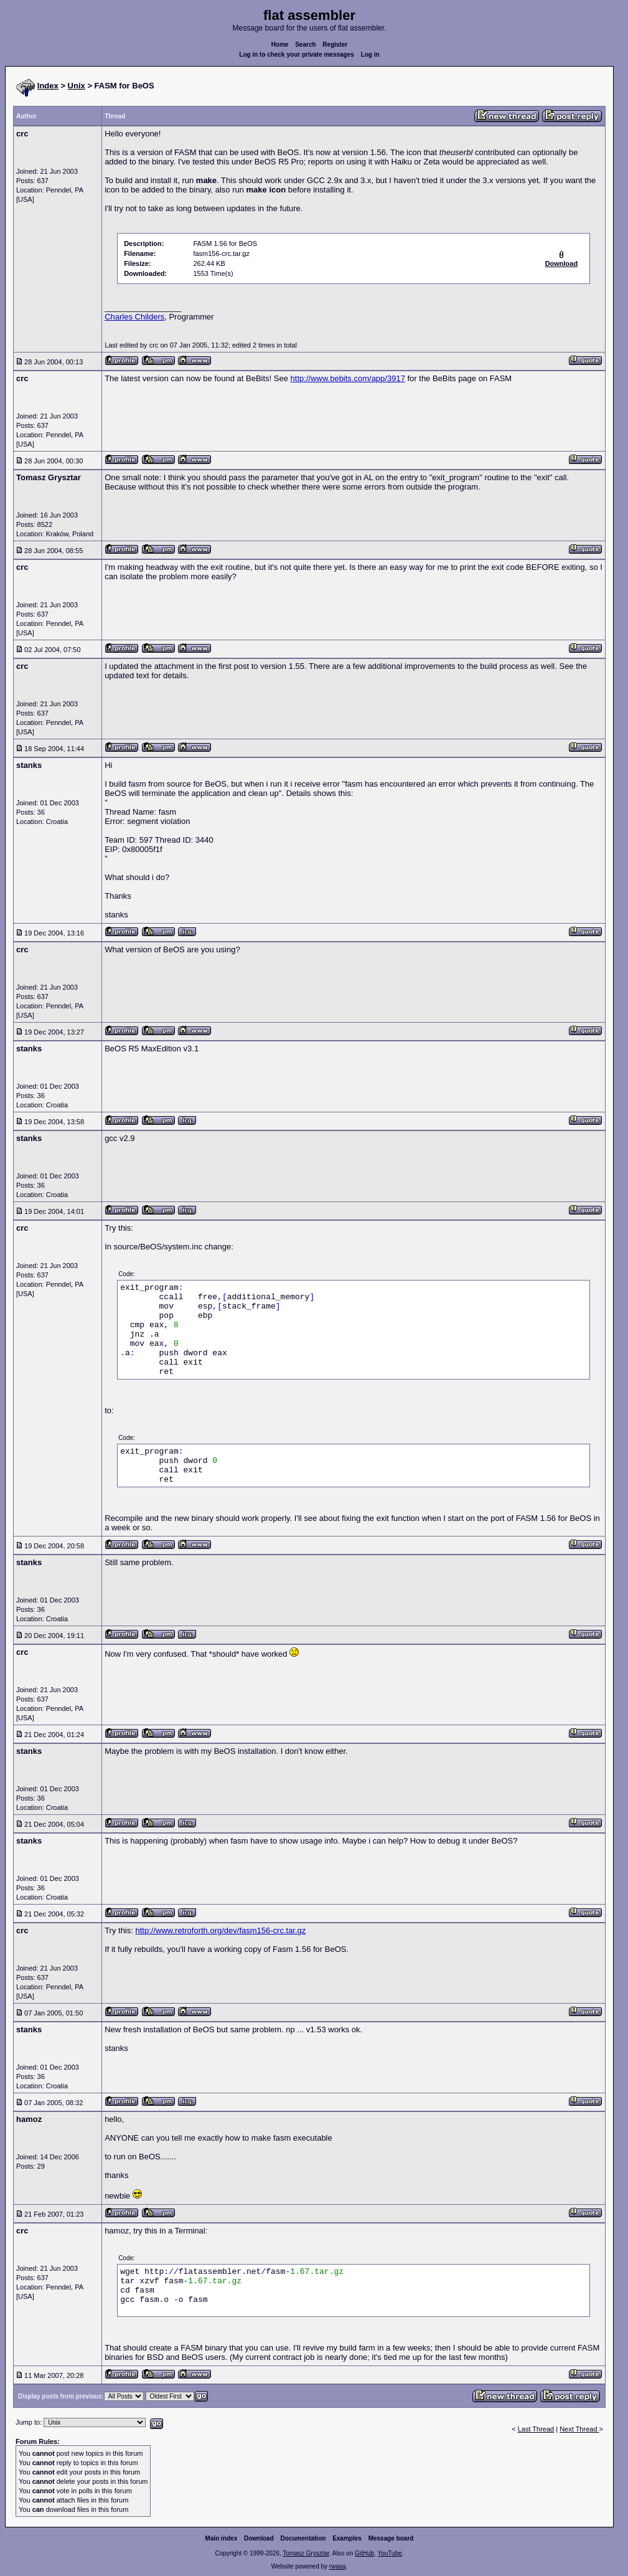  I want to click on http://www.bebits.com/app/3917, so click(348, 378).